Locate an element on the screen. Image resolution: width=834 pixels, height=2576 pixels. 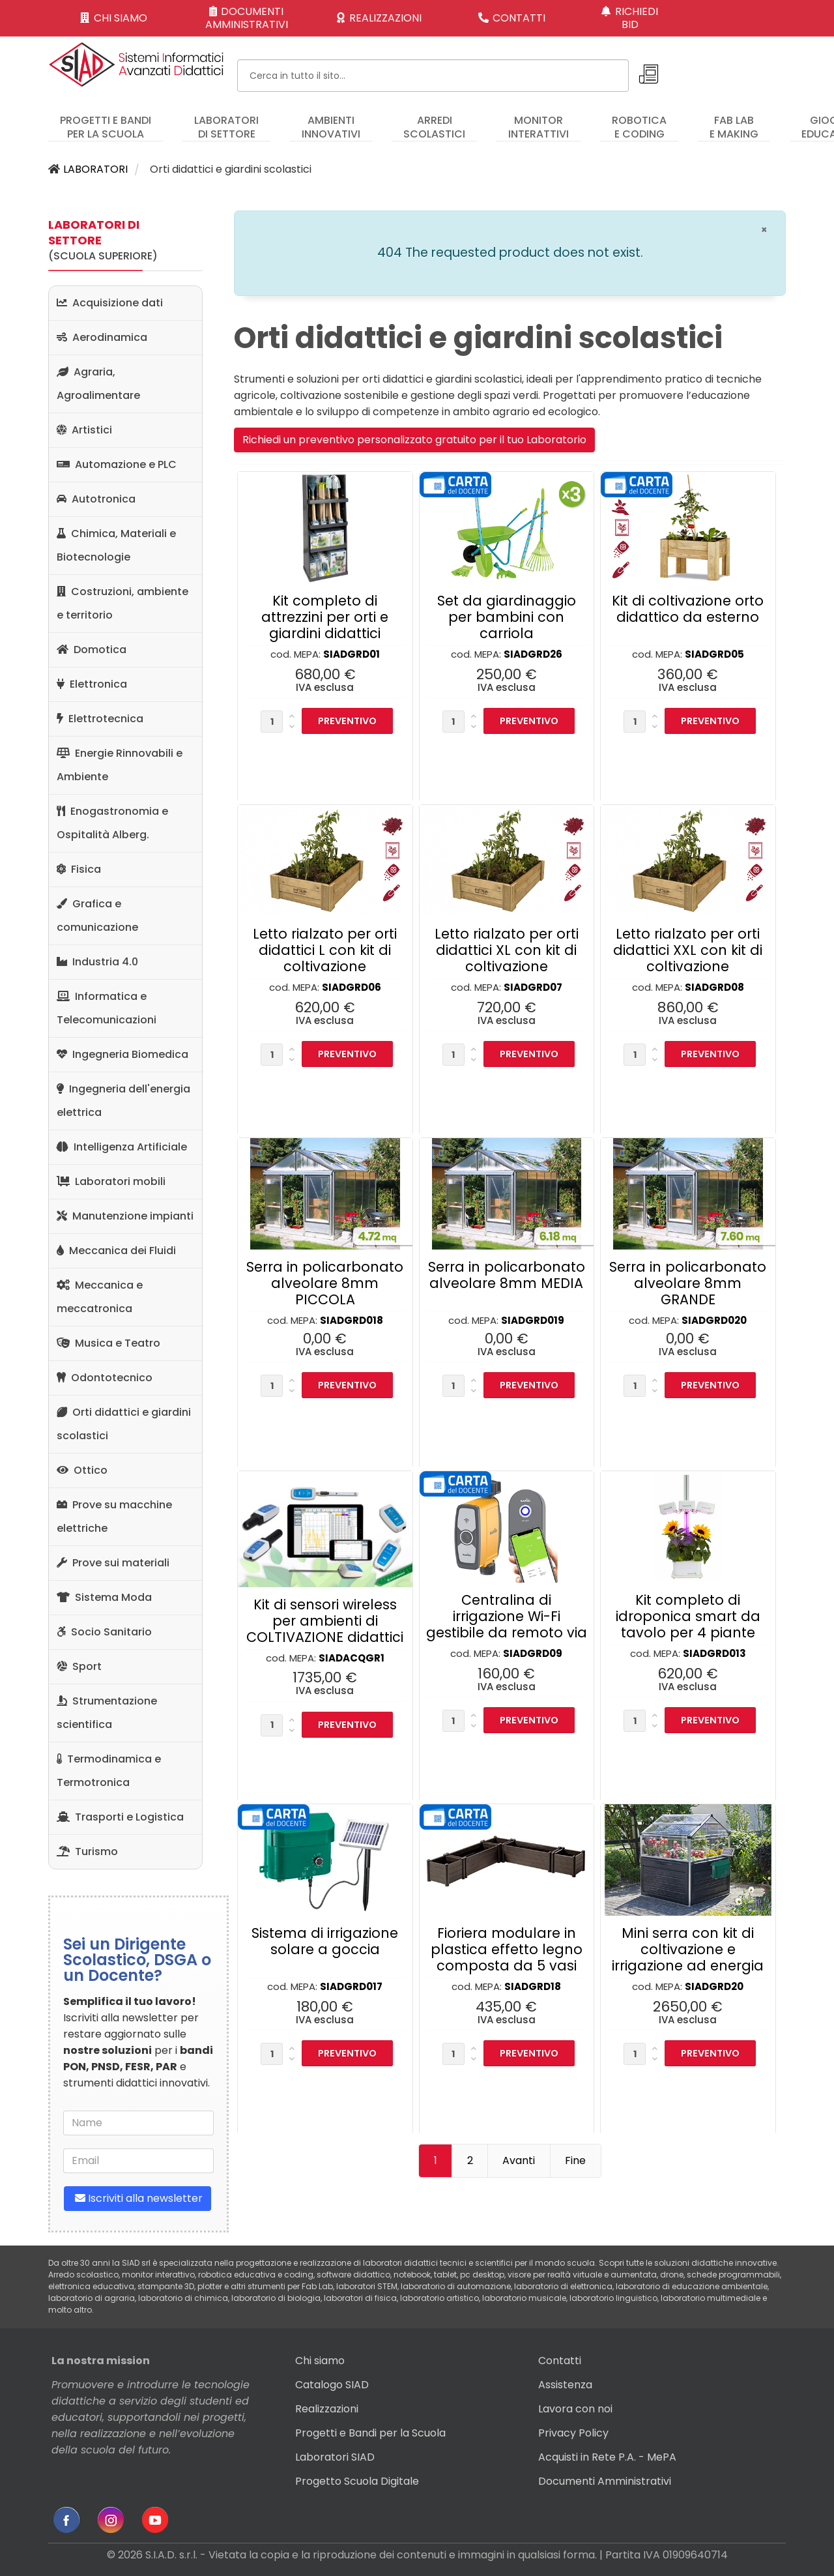
Prove su macchine elettriche is located at coordinates (114, 1516).